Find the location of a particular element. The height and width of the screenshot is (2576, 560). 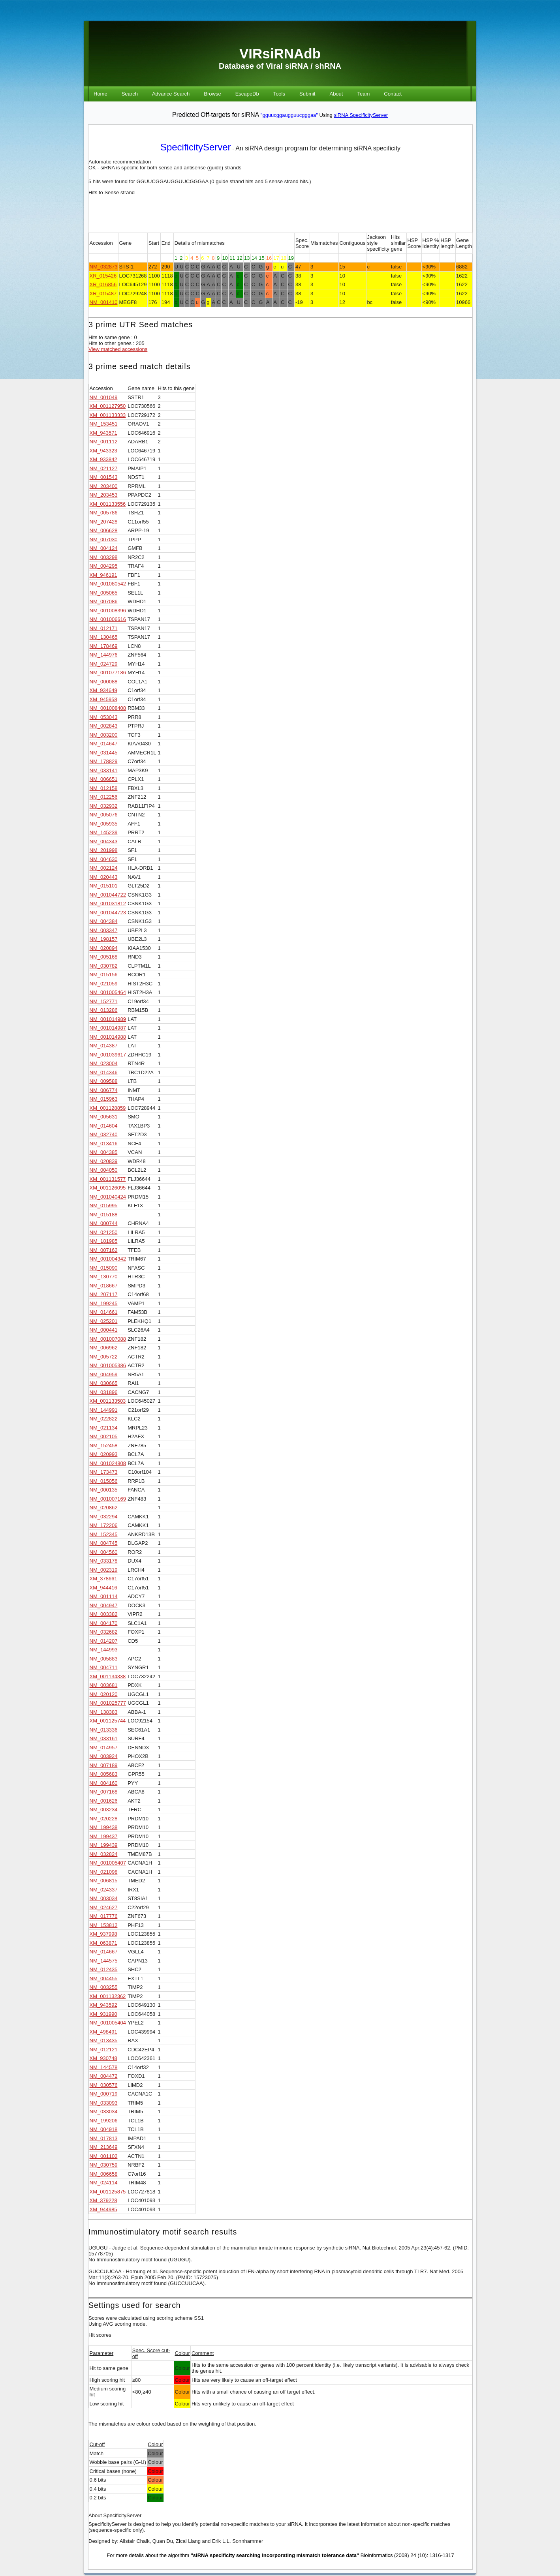

NM_005683 is located at coordinates (104, 1774).